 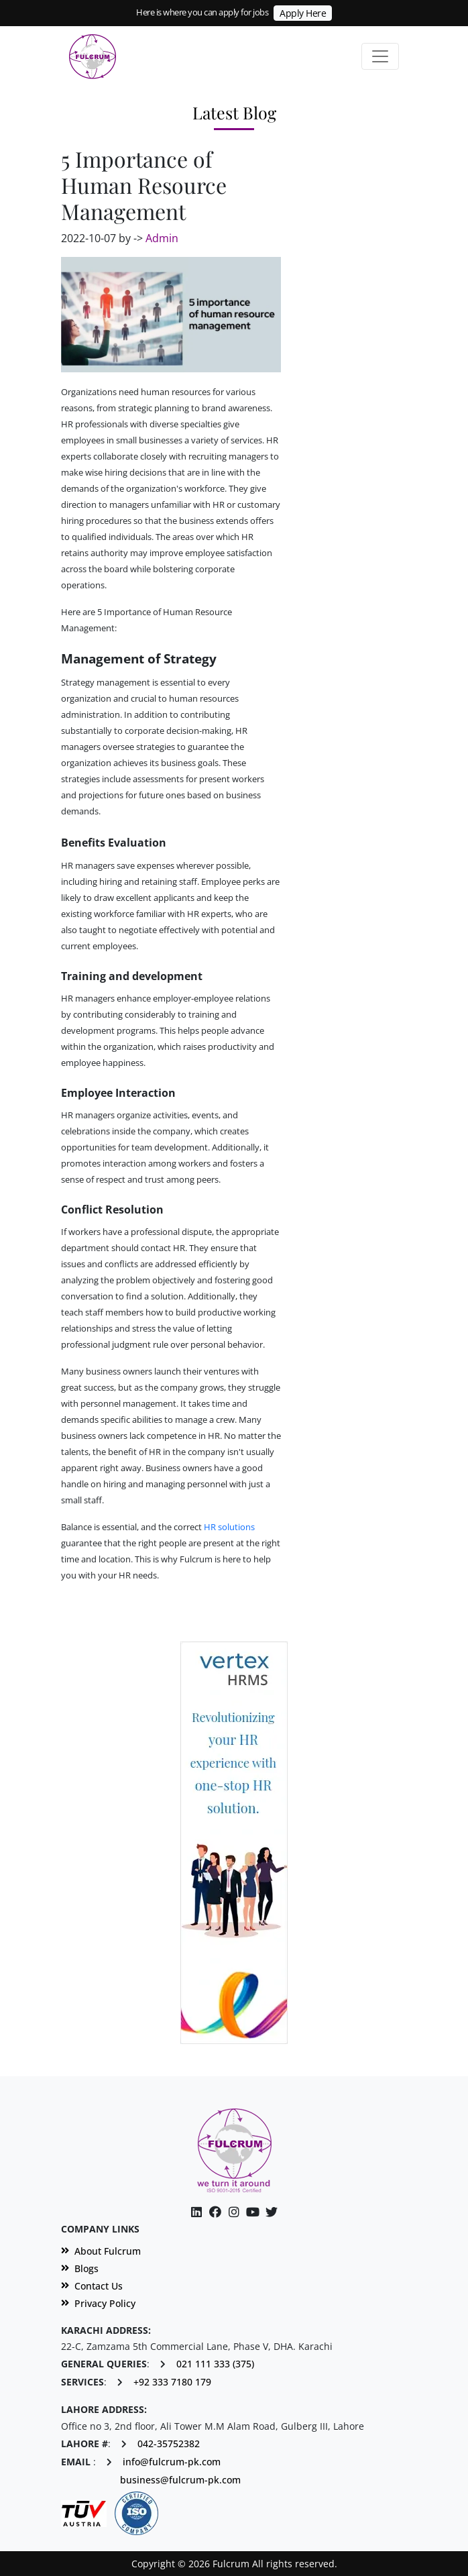 What do you see at coordinates (271, 2211) in the screenshot?
I see `[Twitter]` at bounding box center [271, 2211].